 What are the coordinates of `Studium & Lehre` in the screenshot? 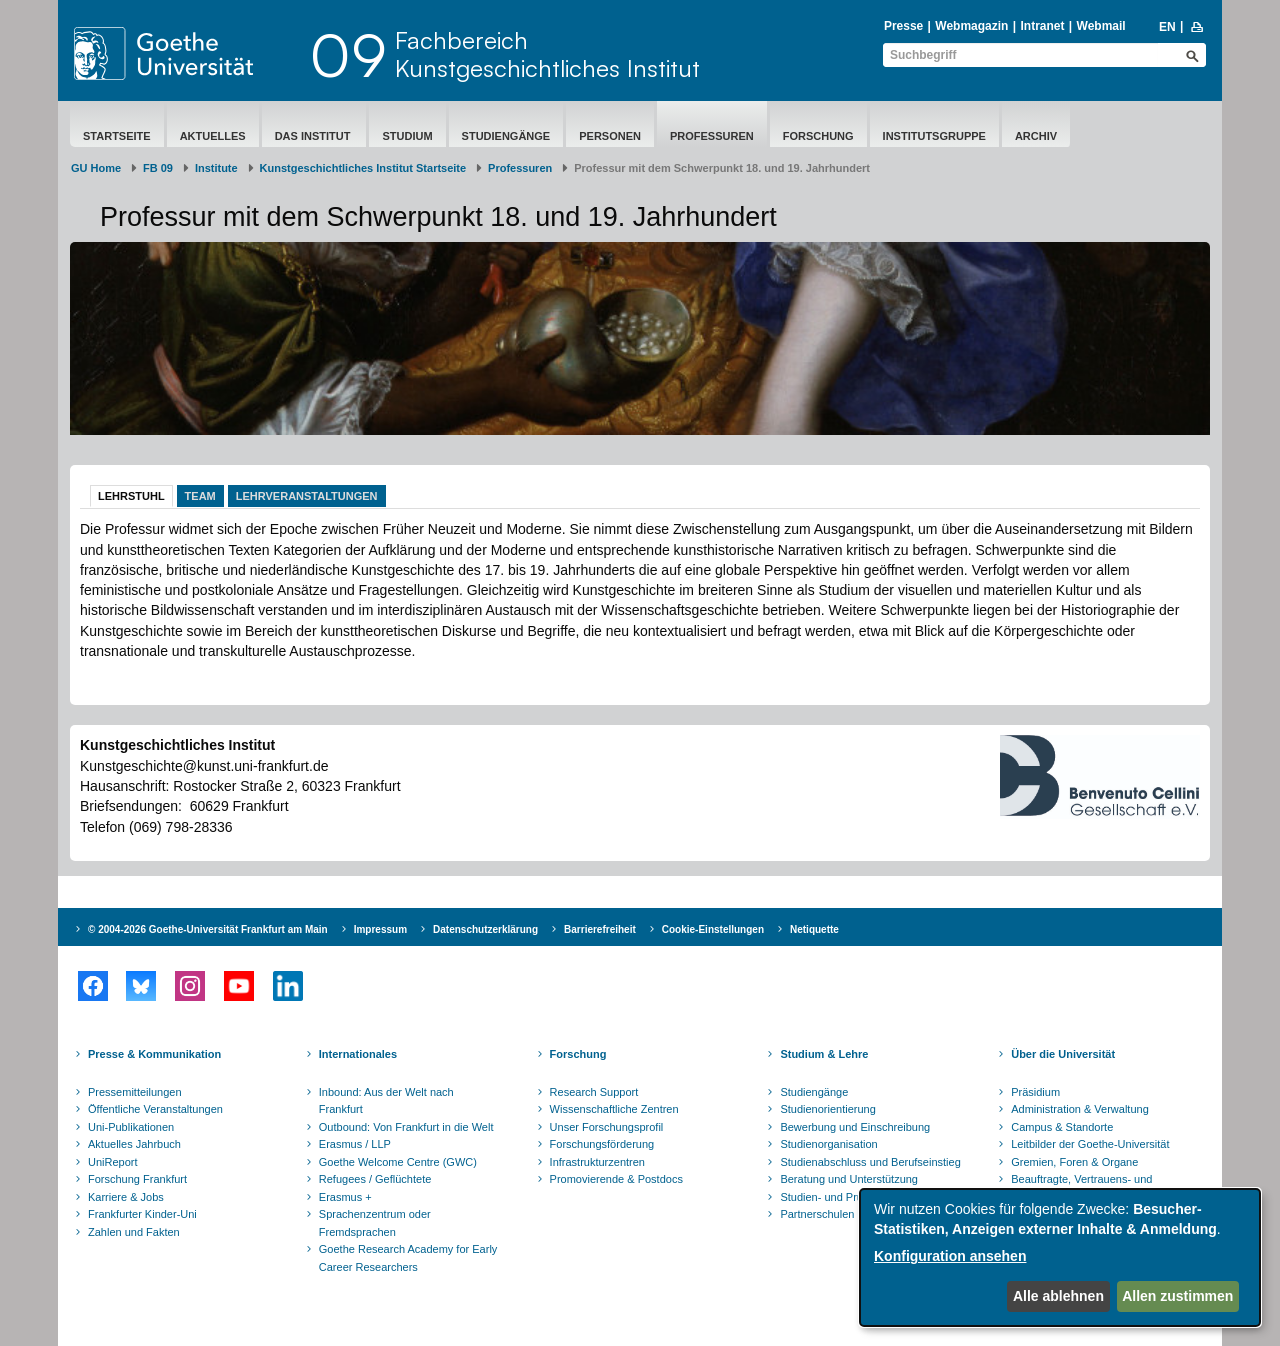 It's located at (824, 1054).